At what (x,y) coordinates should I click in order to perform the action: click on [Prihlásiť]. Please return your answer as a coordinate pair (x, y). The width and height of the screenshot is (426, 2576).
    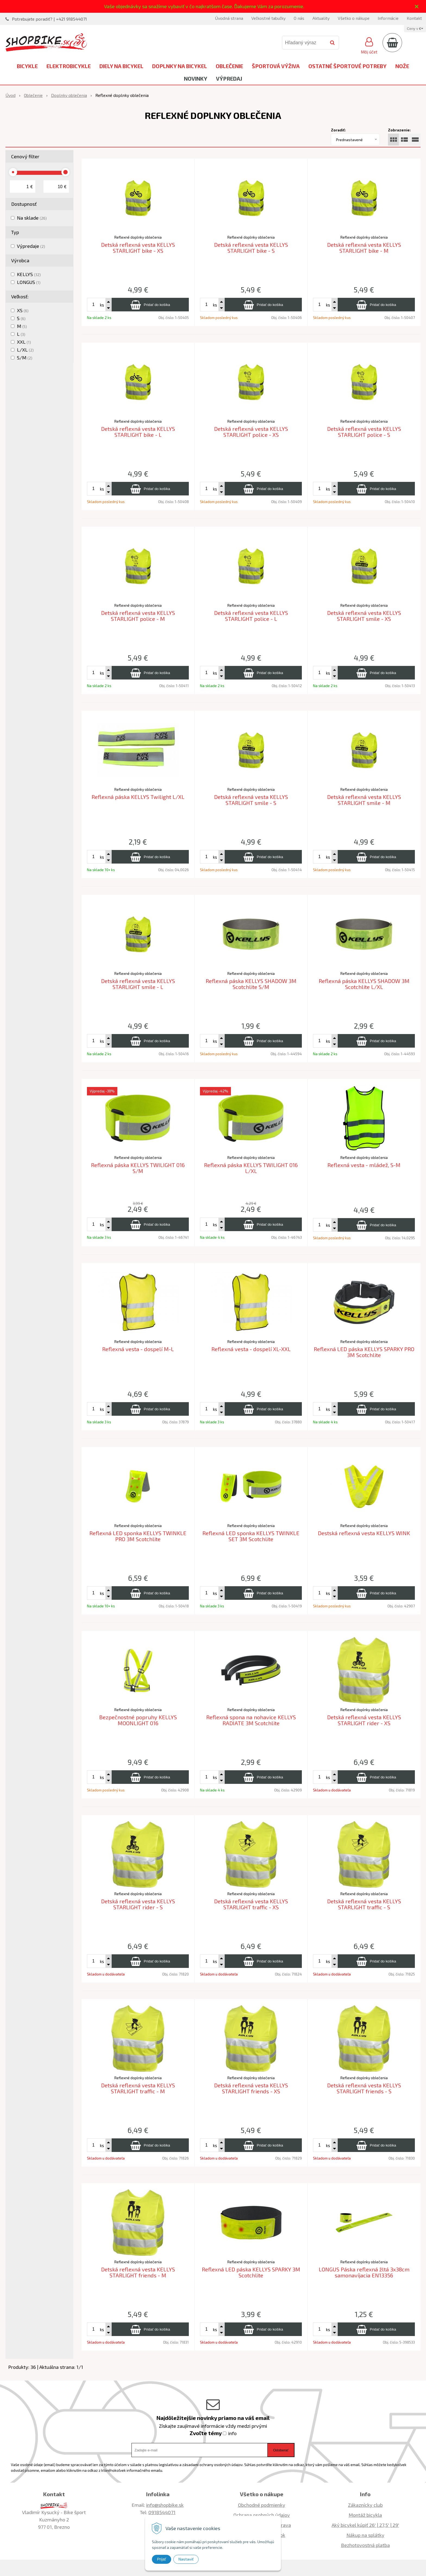
    Looking at the image, I should click on (369, 45).